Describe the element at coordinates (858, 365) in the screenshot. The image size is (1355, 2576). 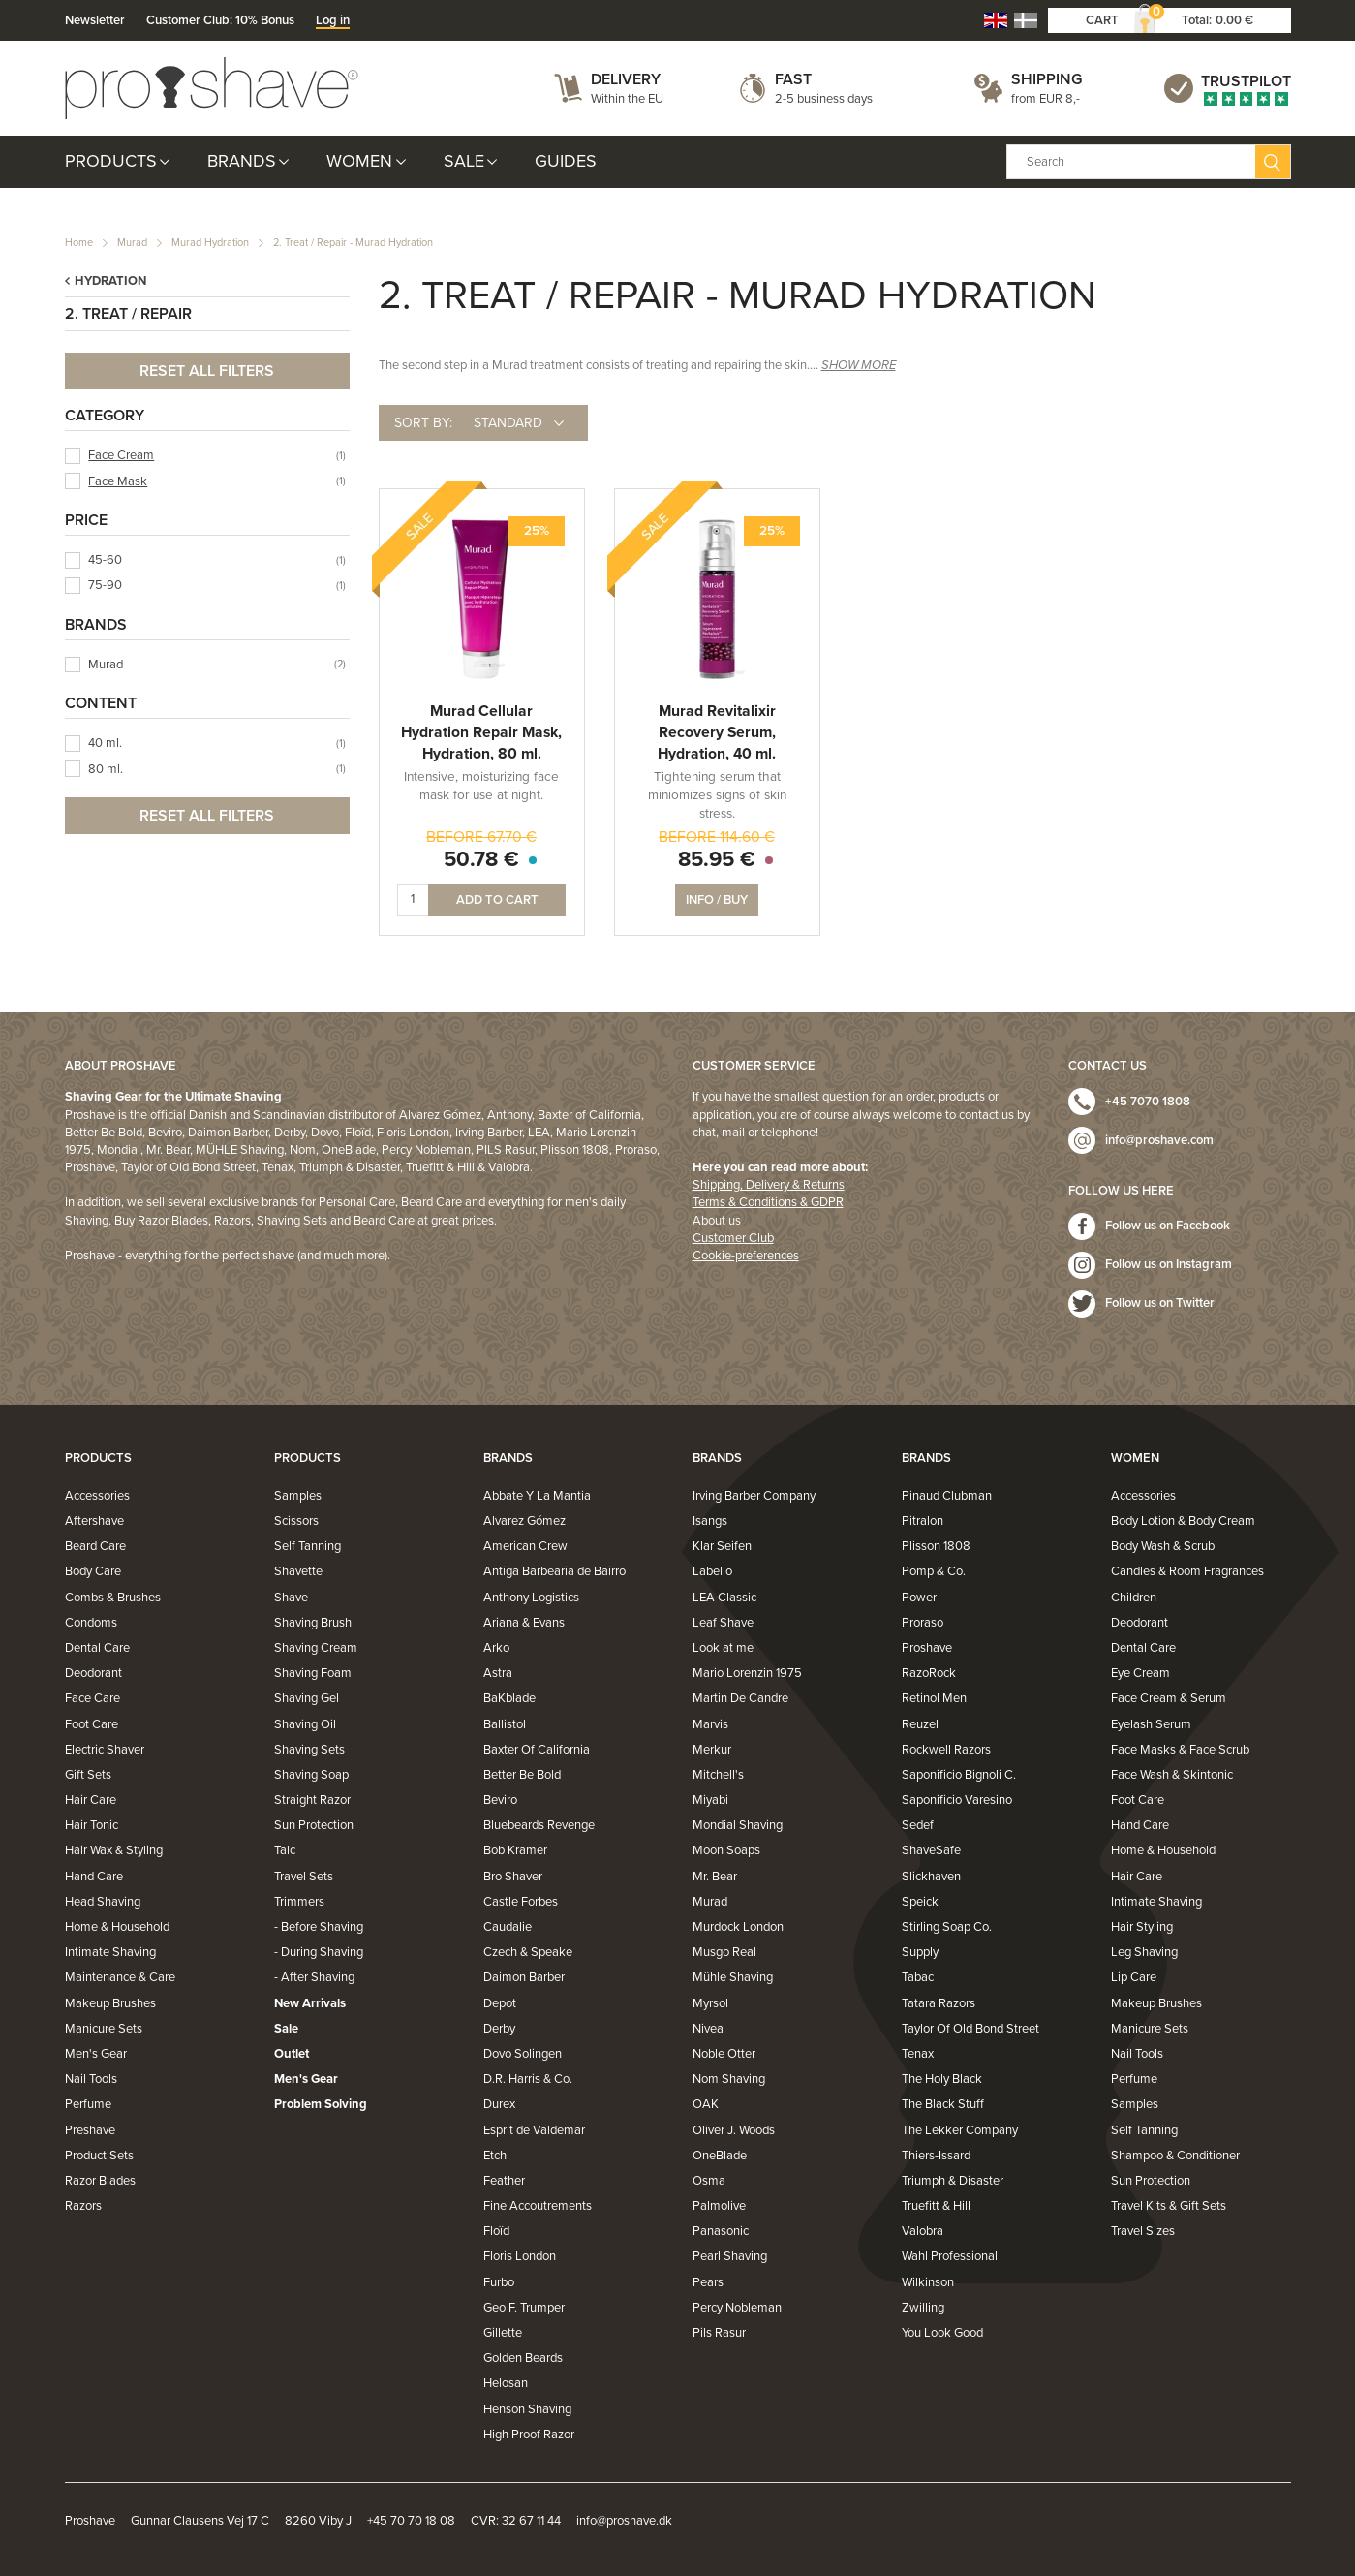
I see `SHOW MORE` at that location.